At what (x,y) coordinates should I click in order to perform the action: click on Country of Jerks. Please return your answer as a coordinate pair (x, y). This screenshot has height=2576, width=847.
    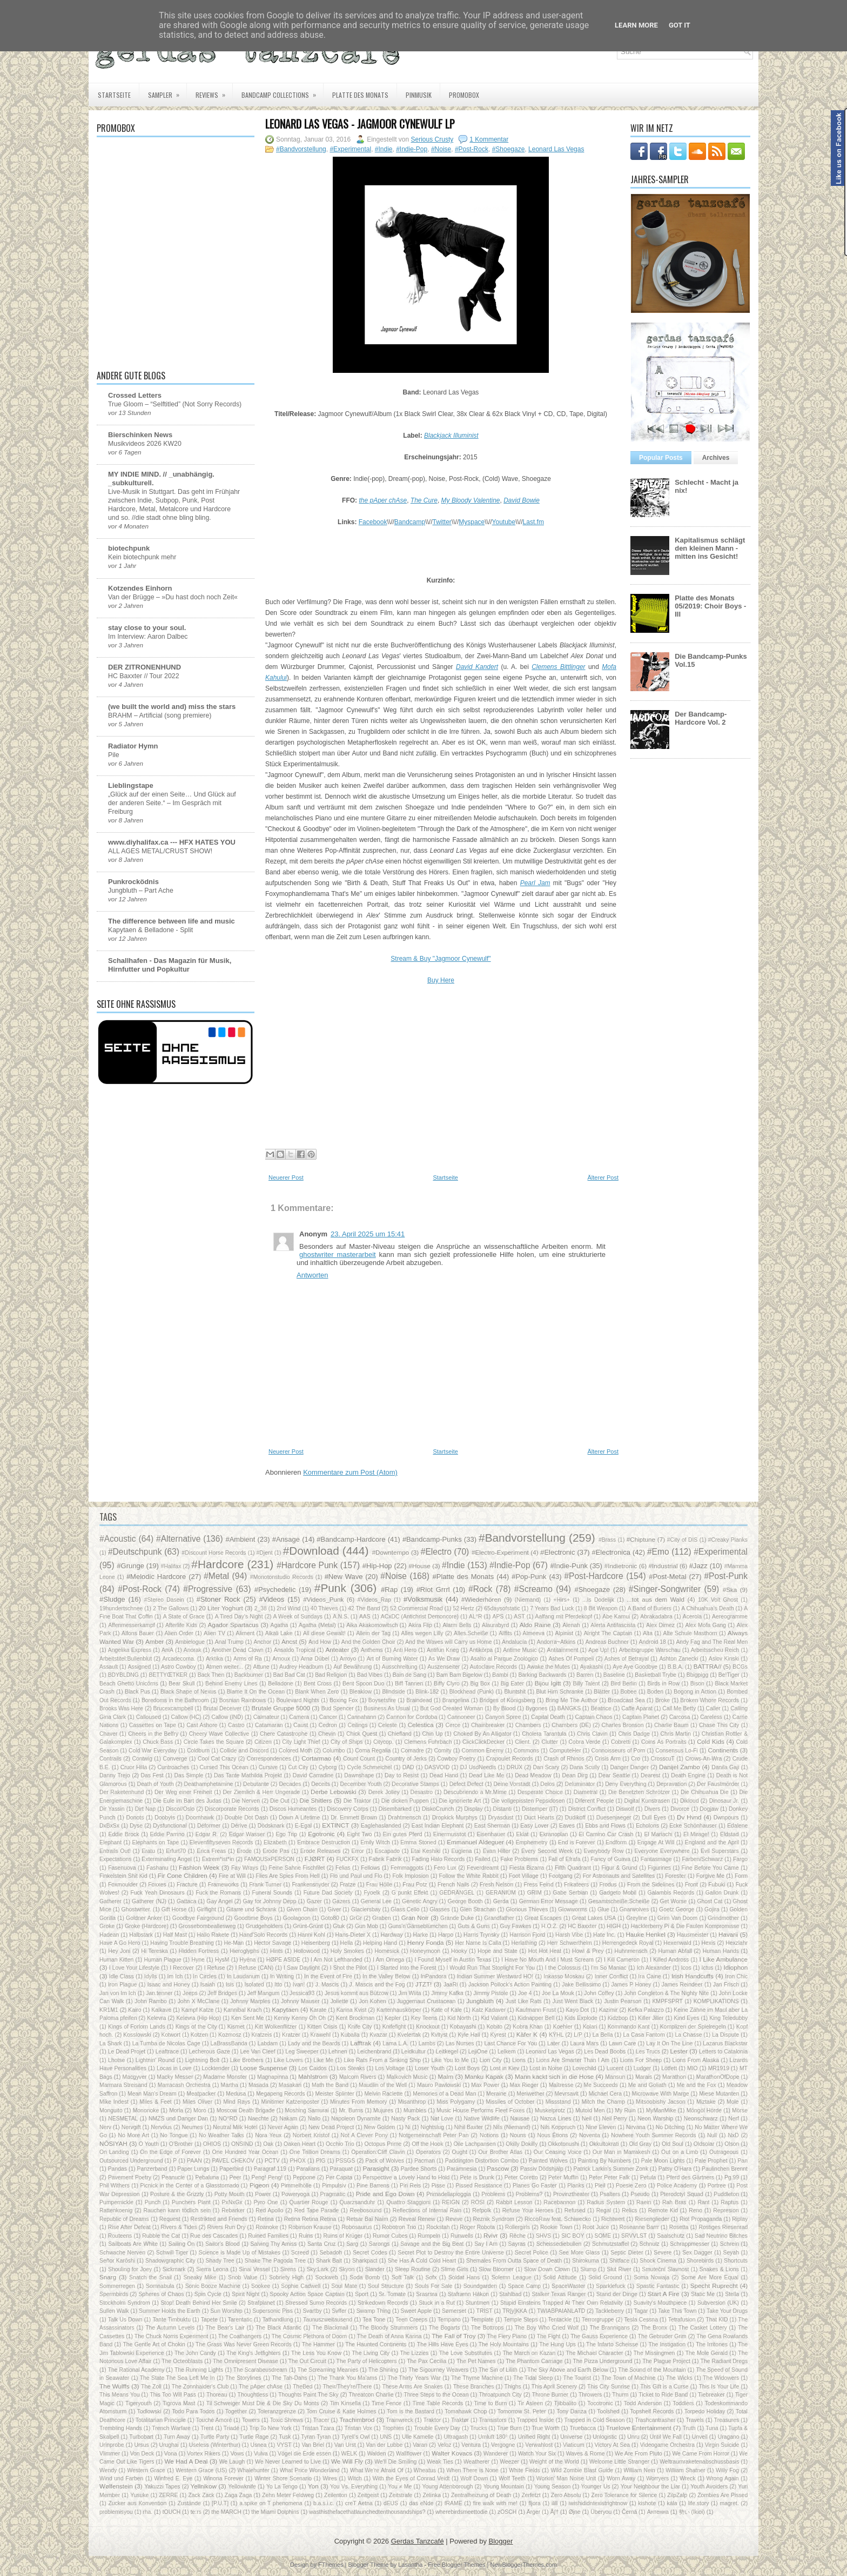
    Looking at the image, I should click on (406, 1759).